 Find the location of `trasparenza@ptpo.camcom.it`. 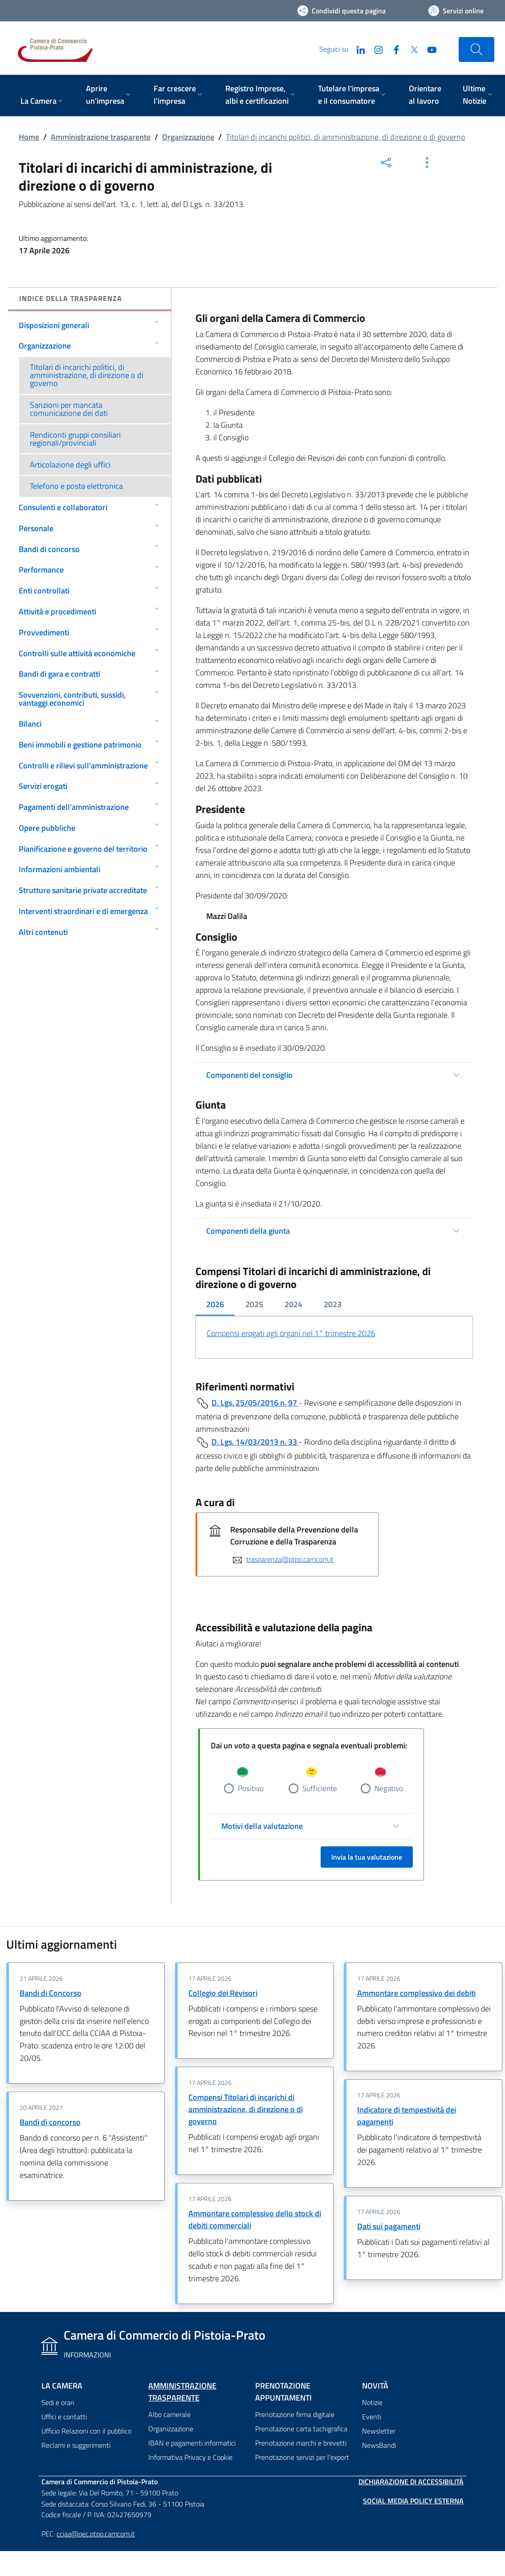

trasparenza@ptpo.camcom.it is located at coordinates (290, 1559).